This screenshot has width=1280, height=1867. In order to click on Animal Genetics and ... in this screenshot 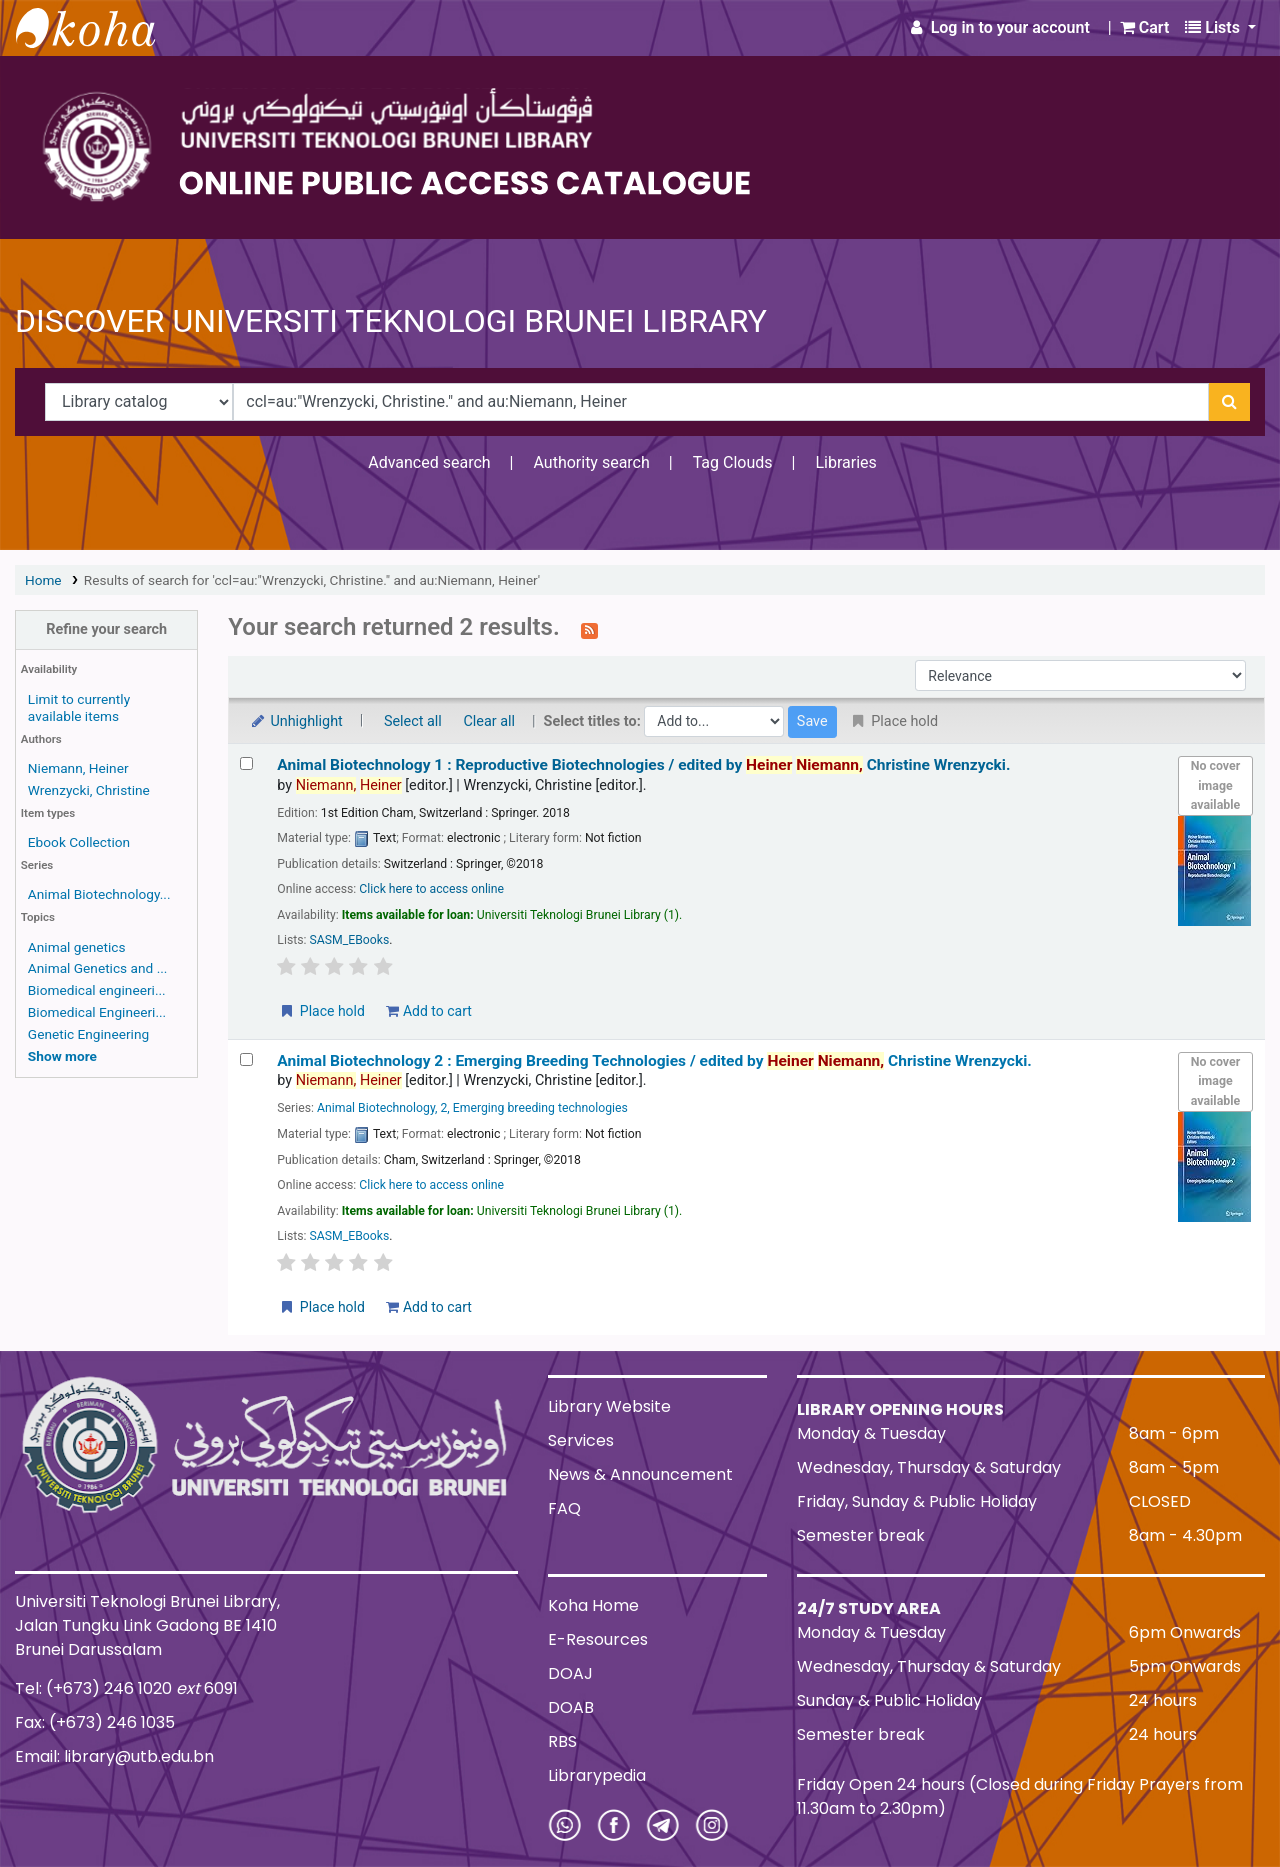, I will do `click(98, 968)`.